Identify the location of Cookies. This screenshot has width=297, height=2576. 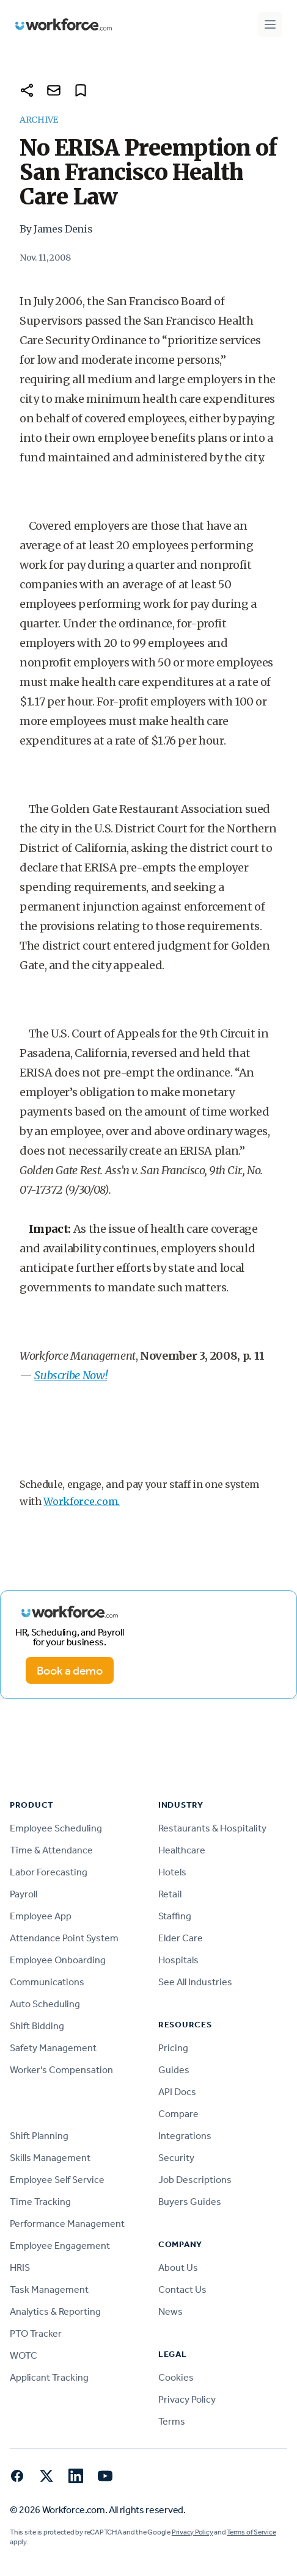
(176, 2377).